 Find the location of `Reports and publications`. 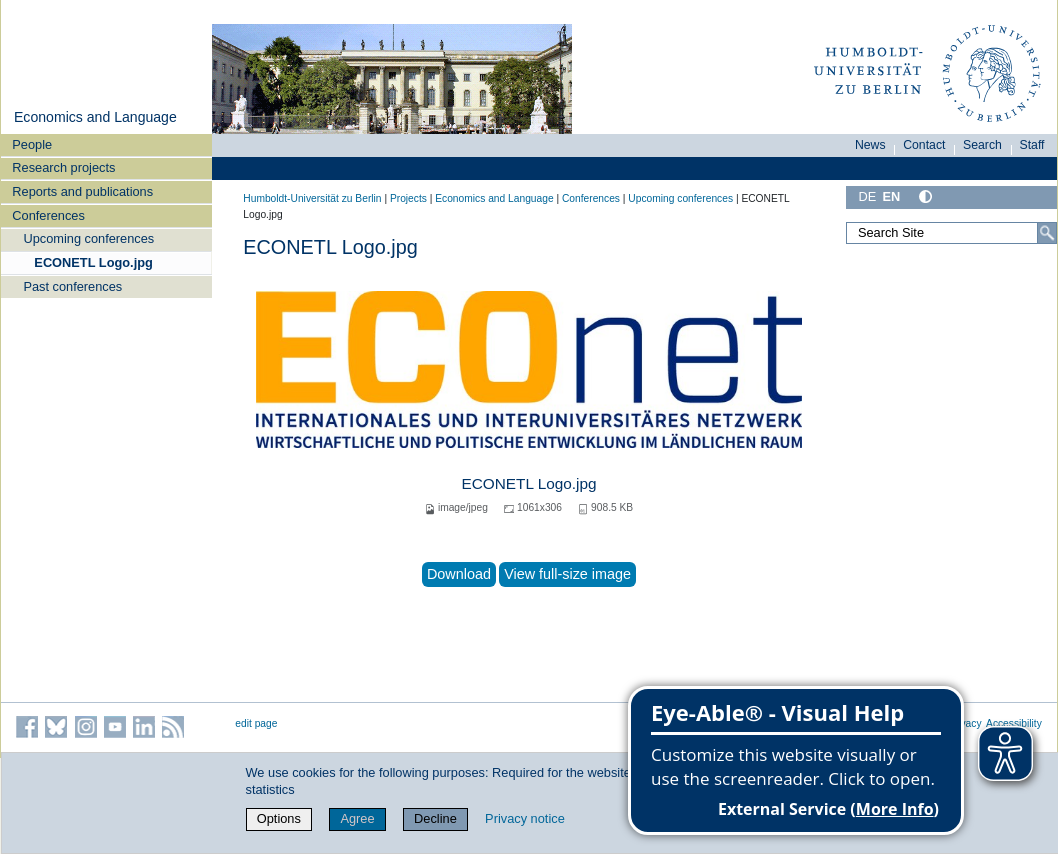

Reports and publications is located at coordinates (82, 191).